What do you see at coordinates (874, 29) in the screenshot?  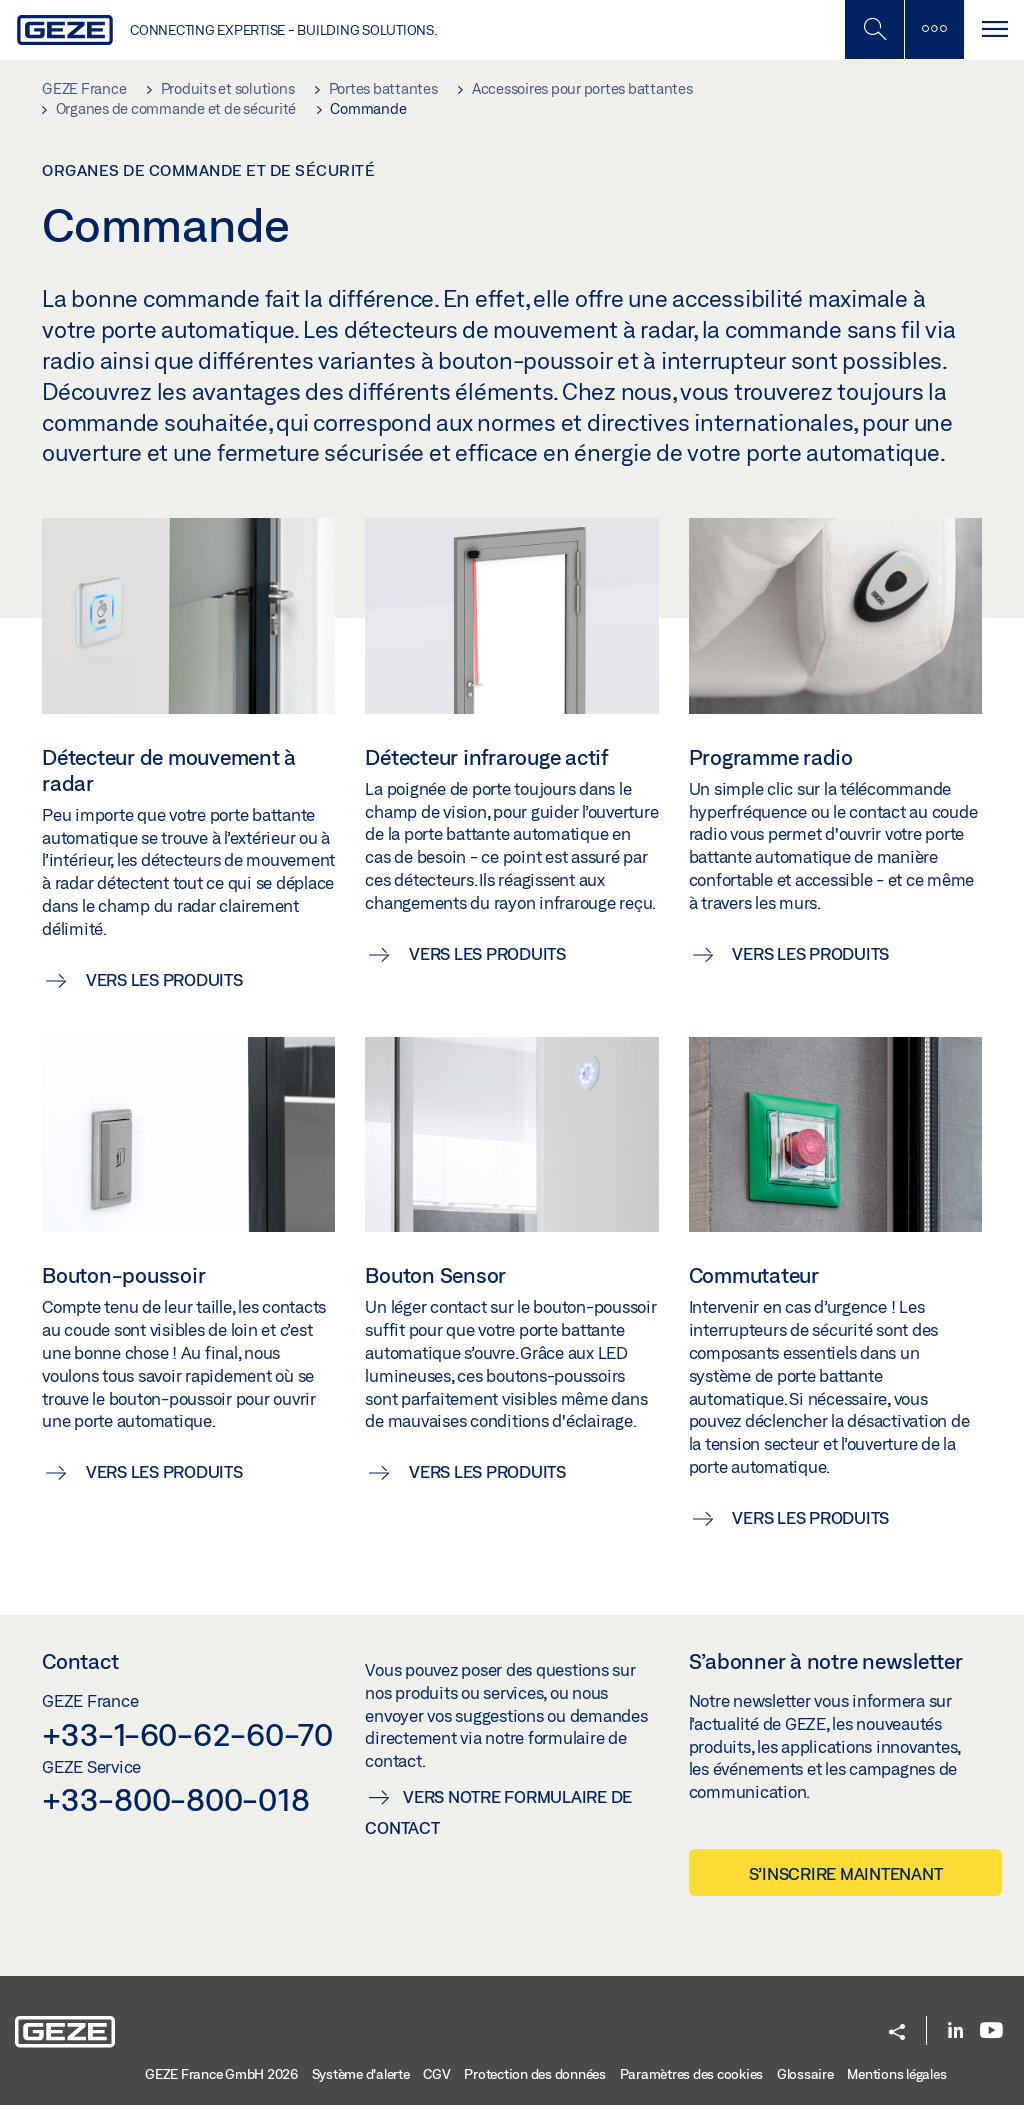 I see `[Basculer la recherche mobile]` at bounding box center [874, 29].